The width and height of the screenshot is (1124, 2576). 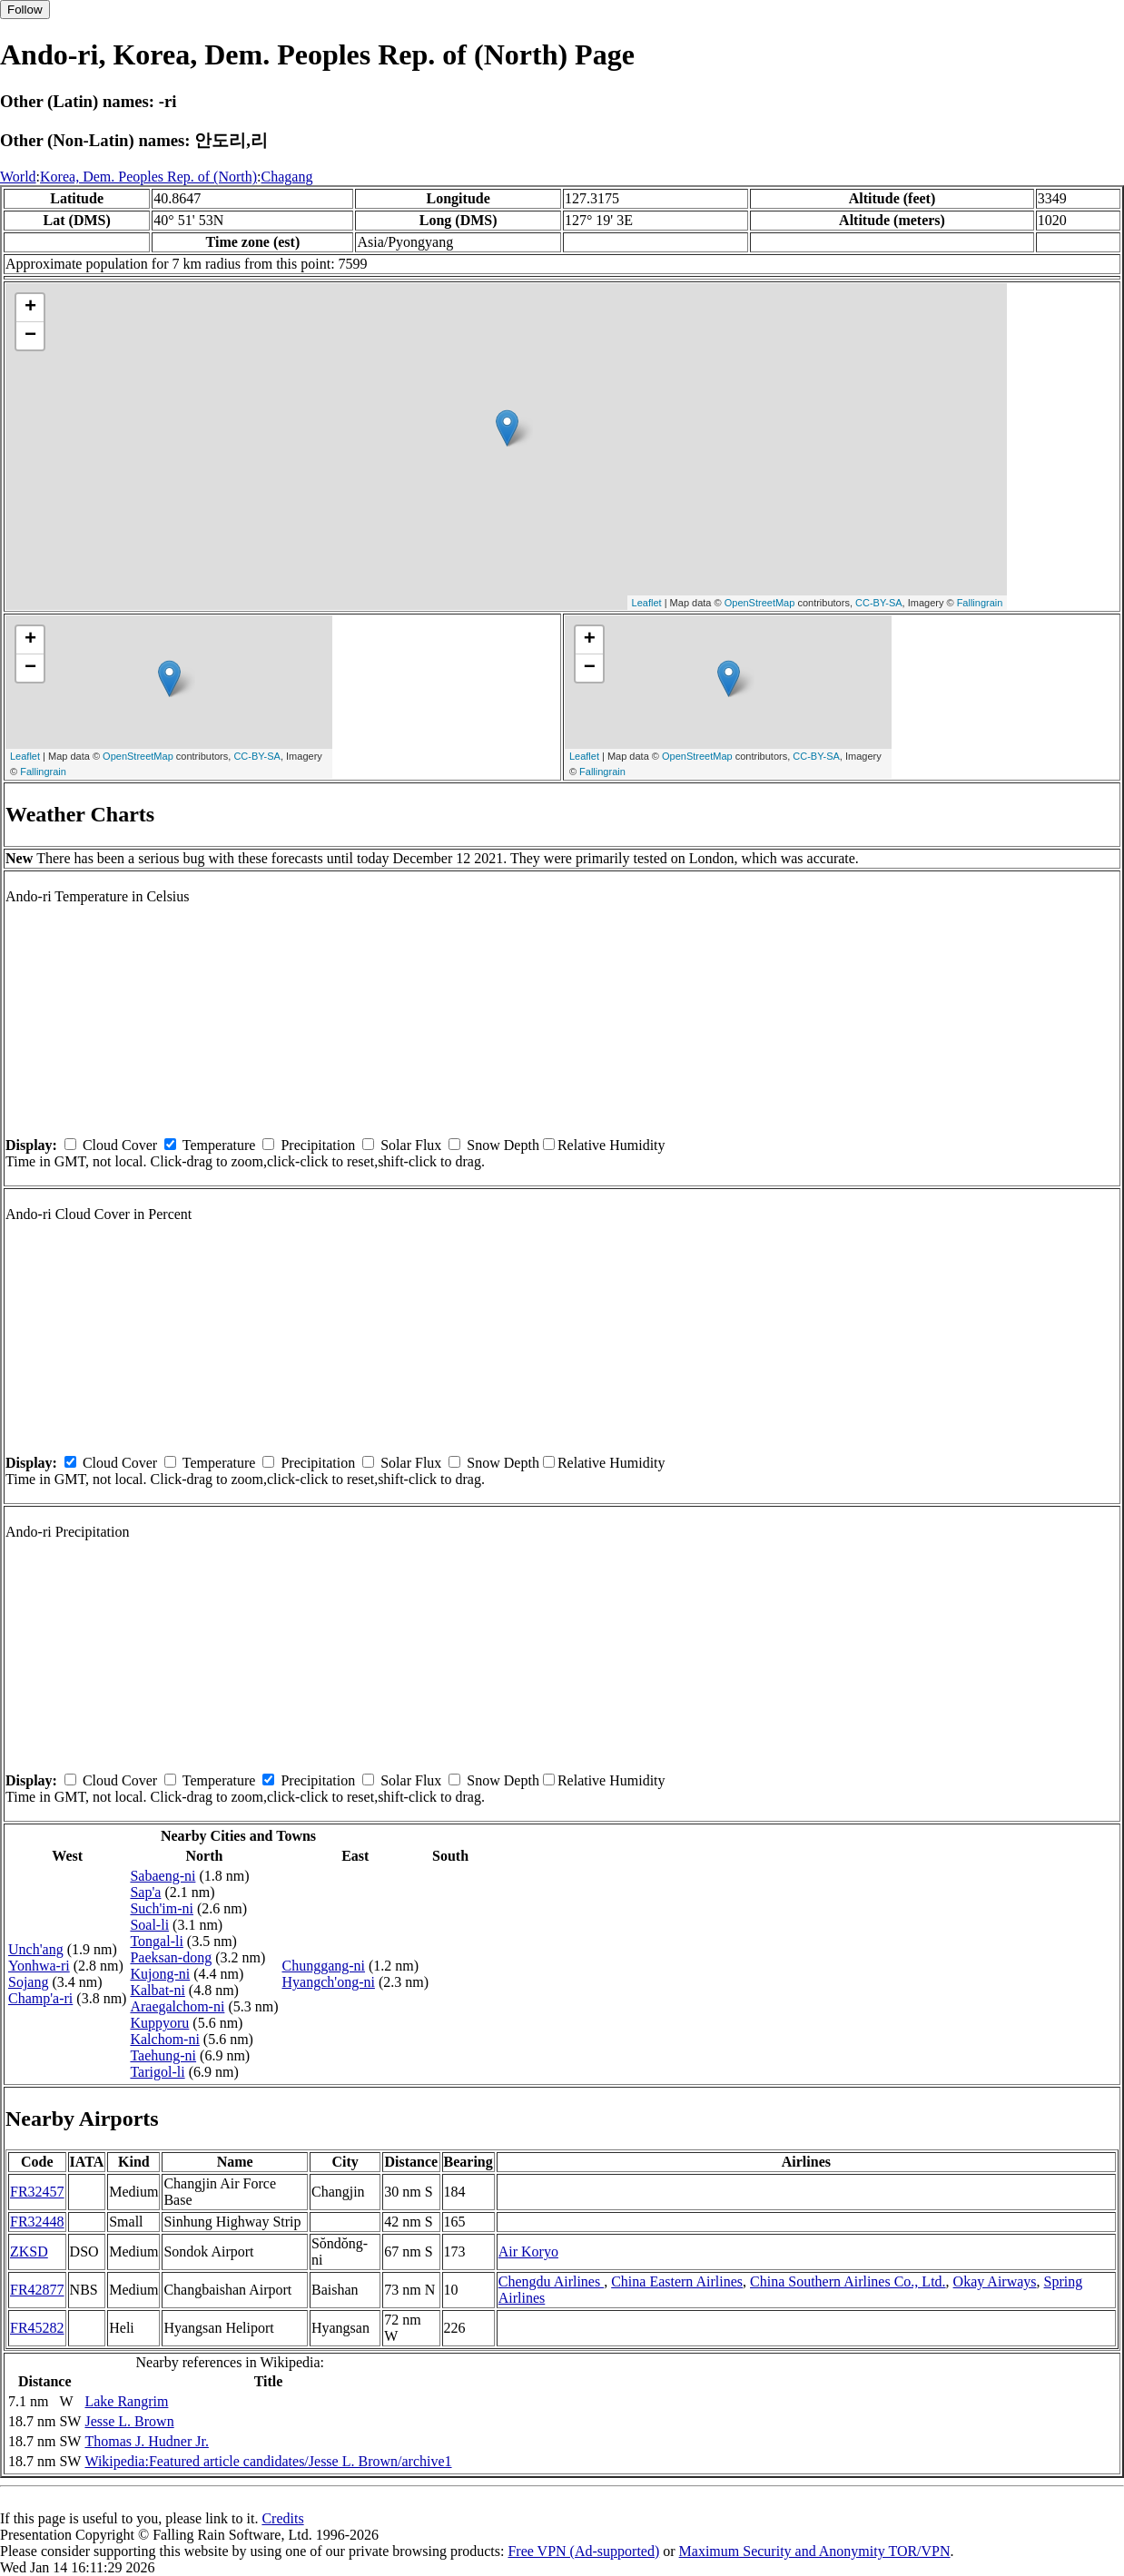 What do you see at coordinates (163, 2055) in the screenshot?
I see `Taehung-ni` at bounding box center [163, 2055].